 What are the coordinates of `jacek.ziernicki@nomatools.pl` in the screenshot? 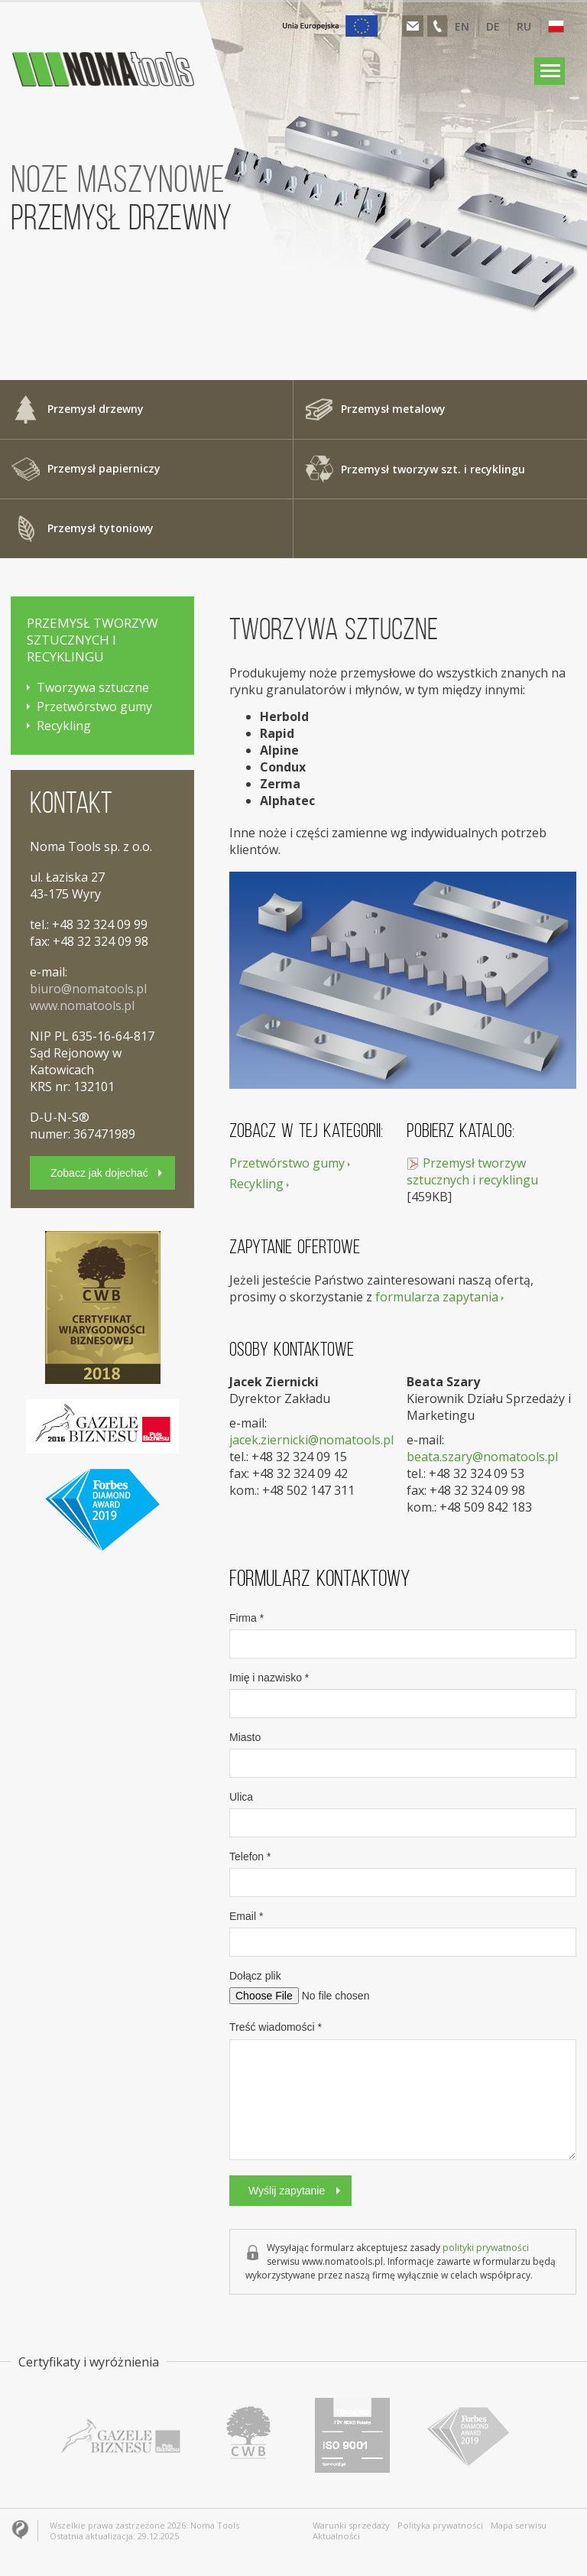 It's located at (311, 1439).